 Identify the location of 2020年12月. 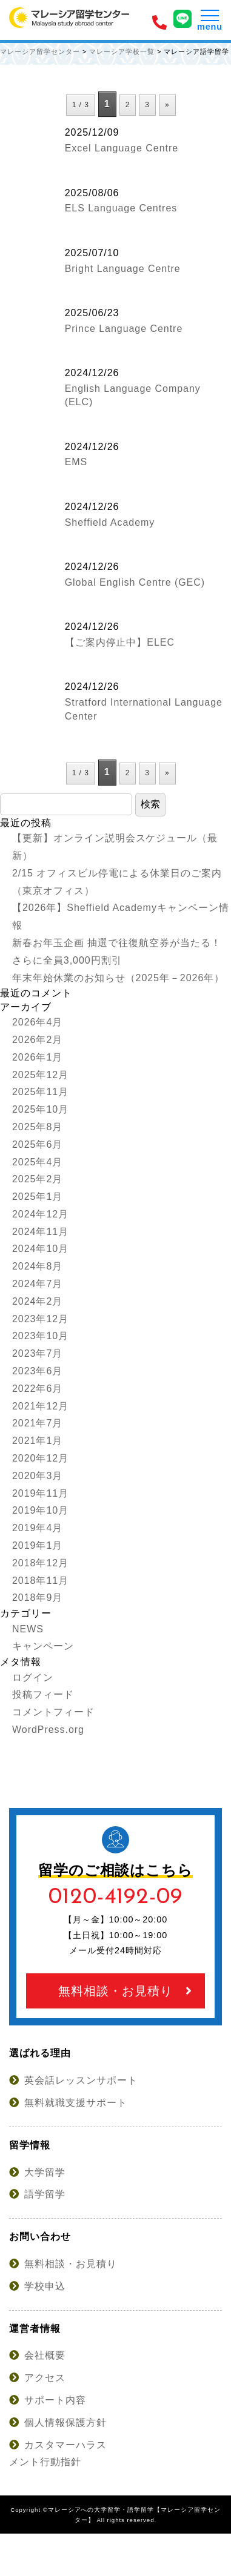
(40, 1458).